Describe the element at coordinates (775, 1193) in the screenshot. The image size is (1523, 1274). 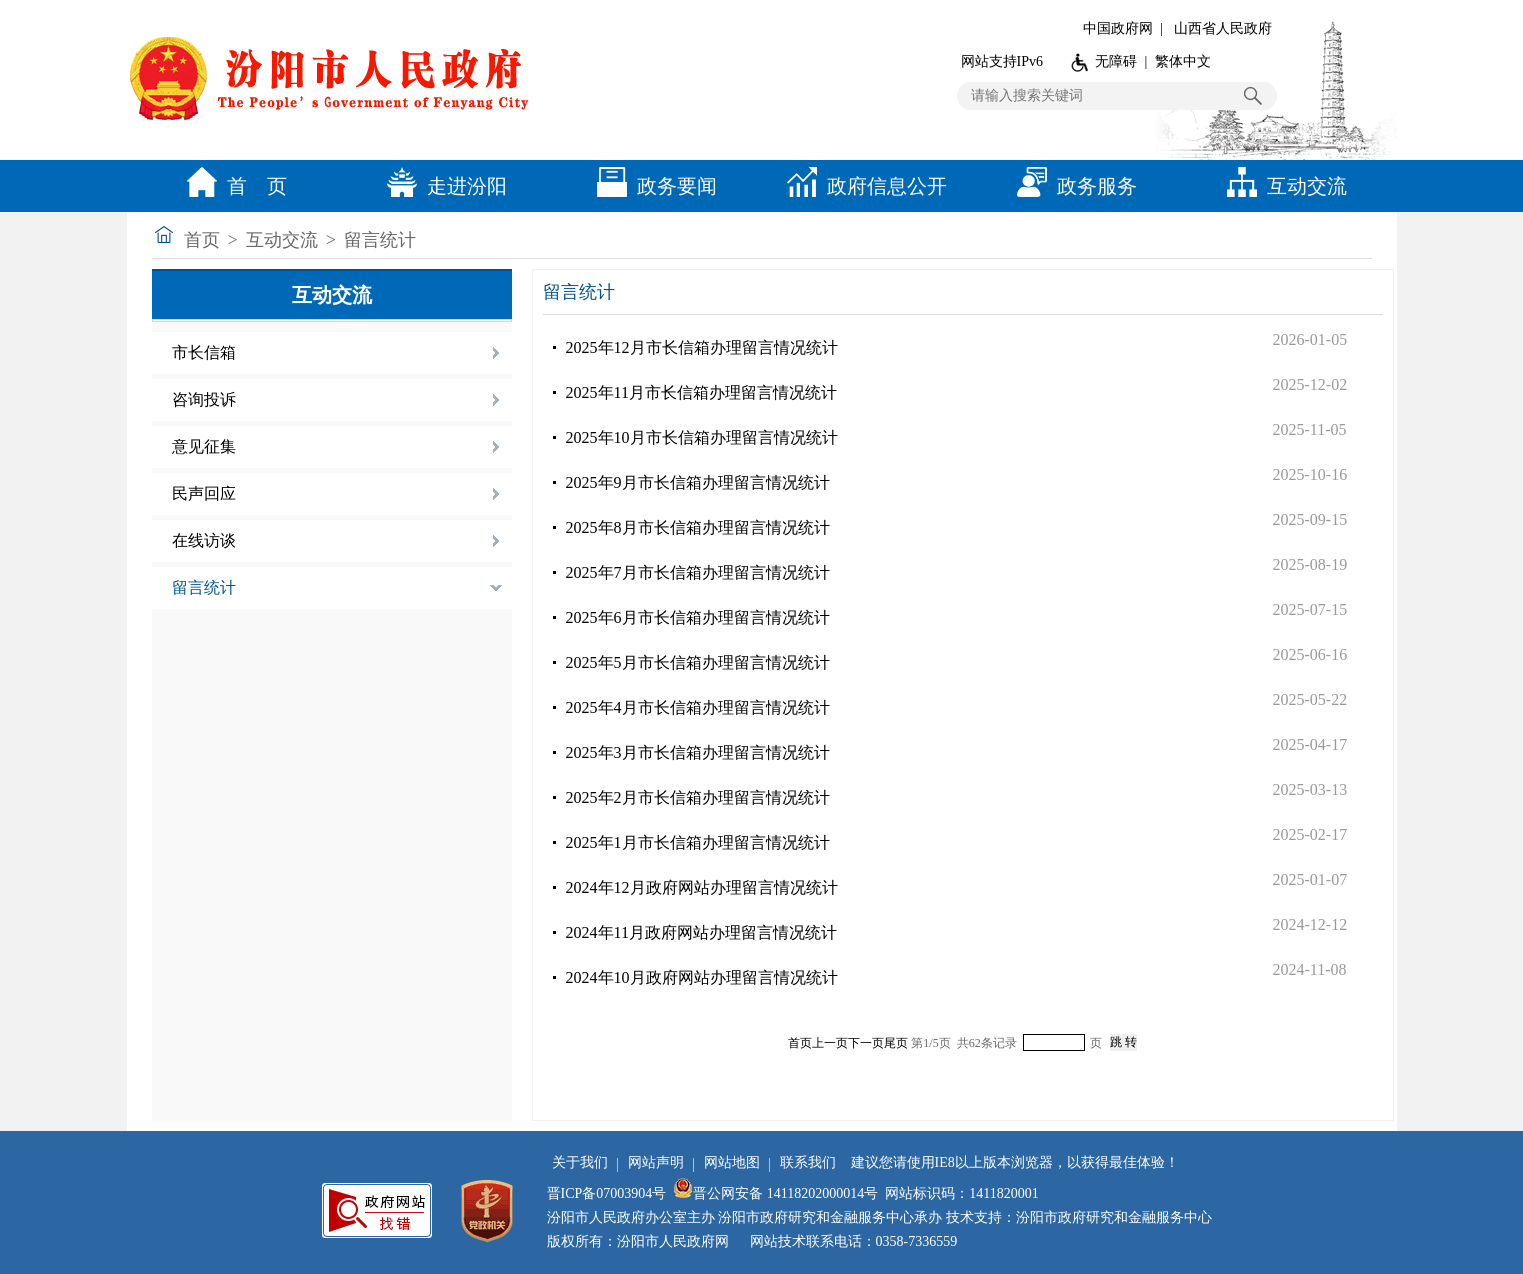
I see `晋公网安备 14118202000014号` at that location.